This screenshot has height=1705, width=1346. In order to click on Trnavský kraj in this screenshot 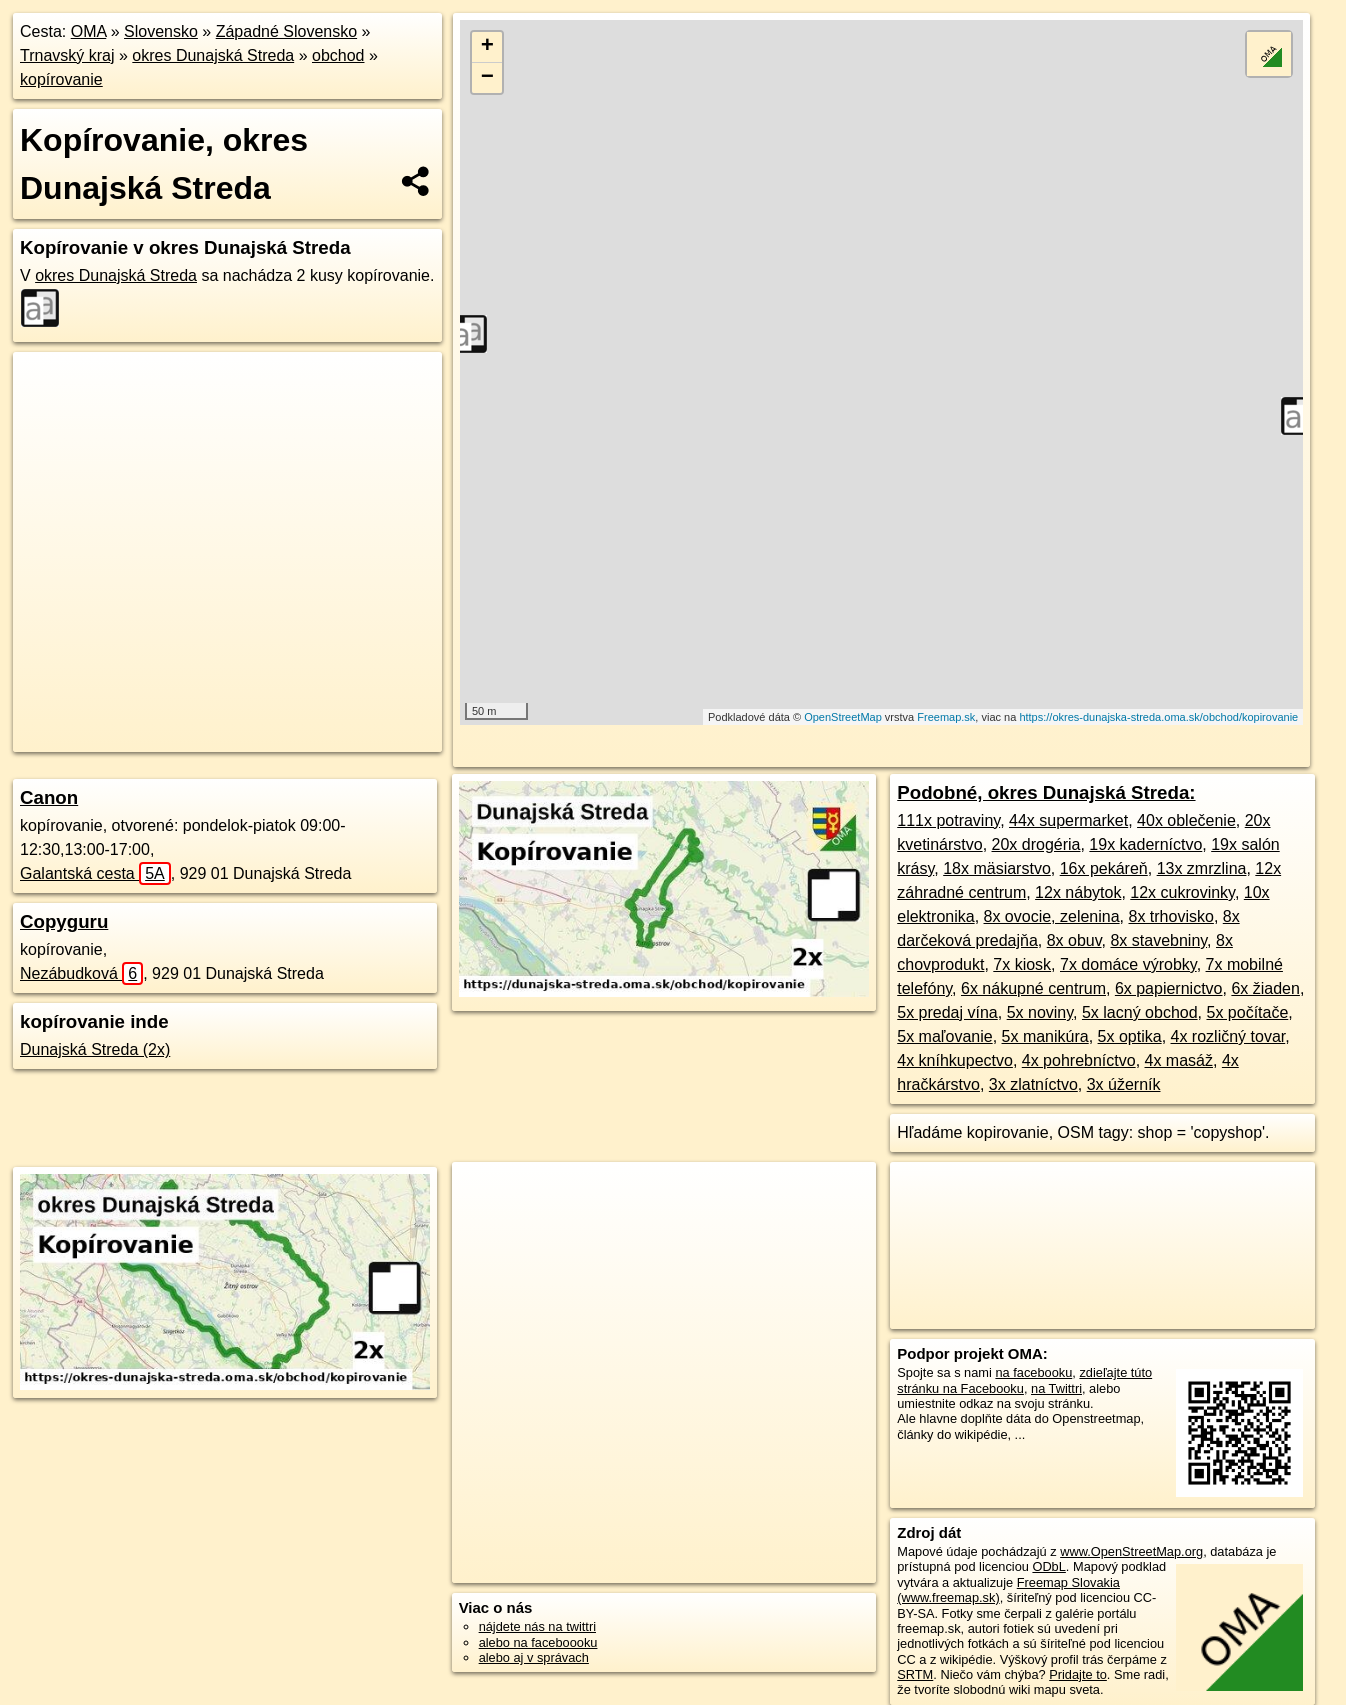, I will do `click(67, 55)`.